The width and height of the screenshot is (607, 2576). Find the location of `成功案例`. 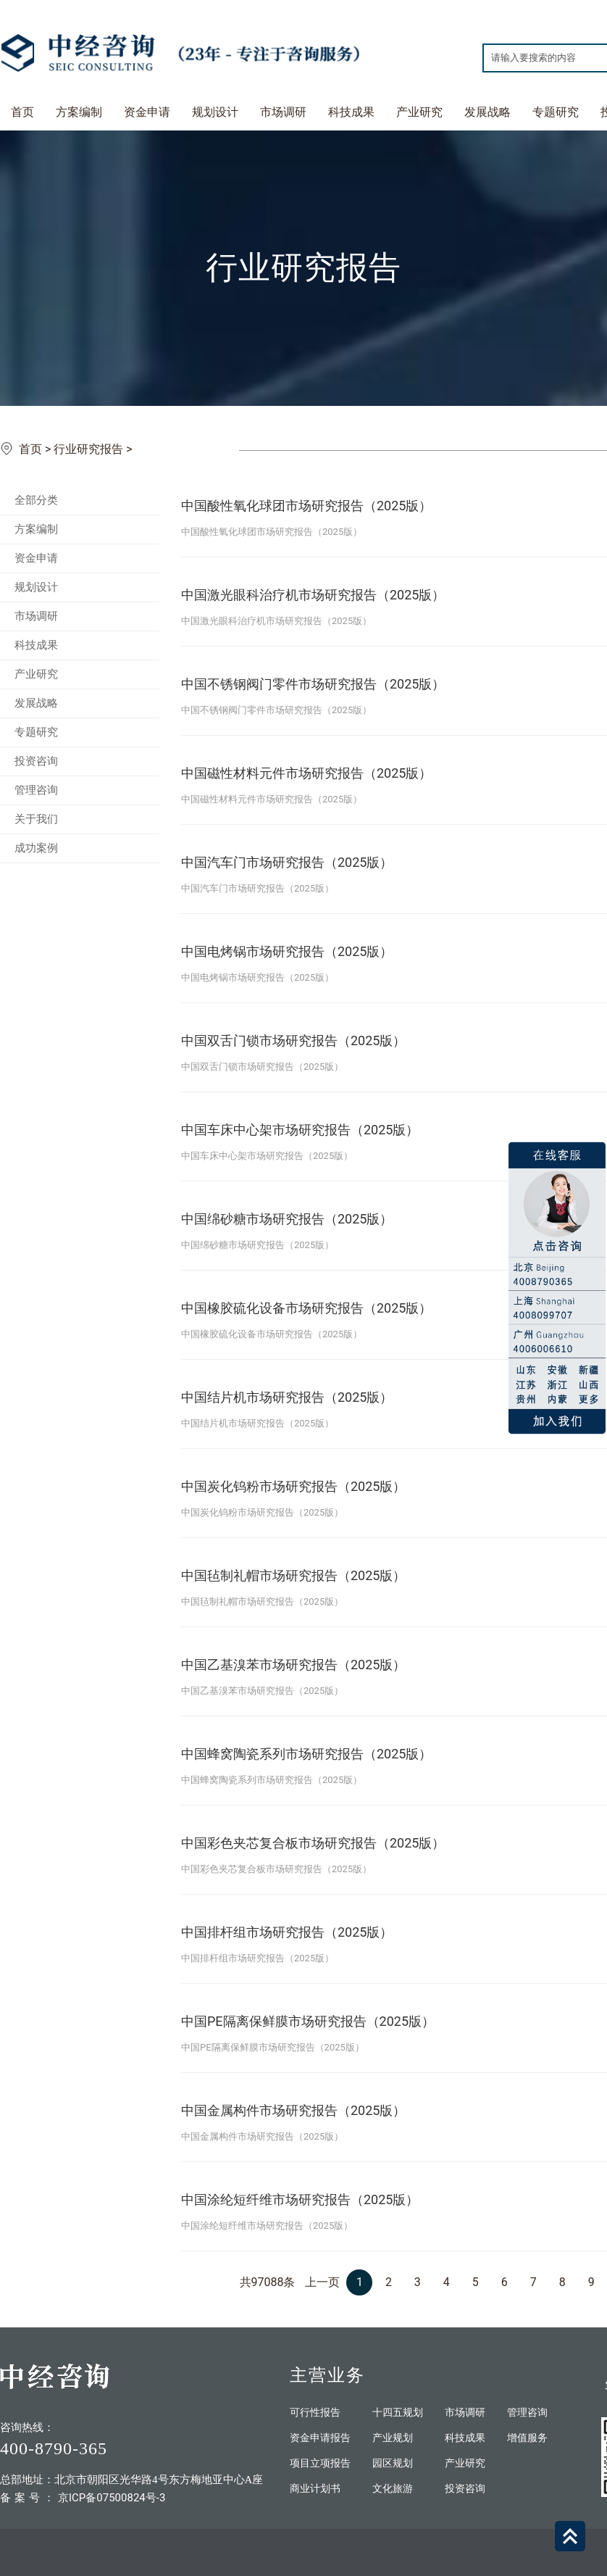

成功案例 is located at coordinates (36, 848).